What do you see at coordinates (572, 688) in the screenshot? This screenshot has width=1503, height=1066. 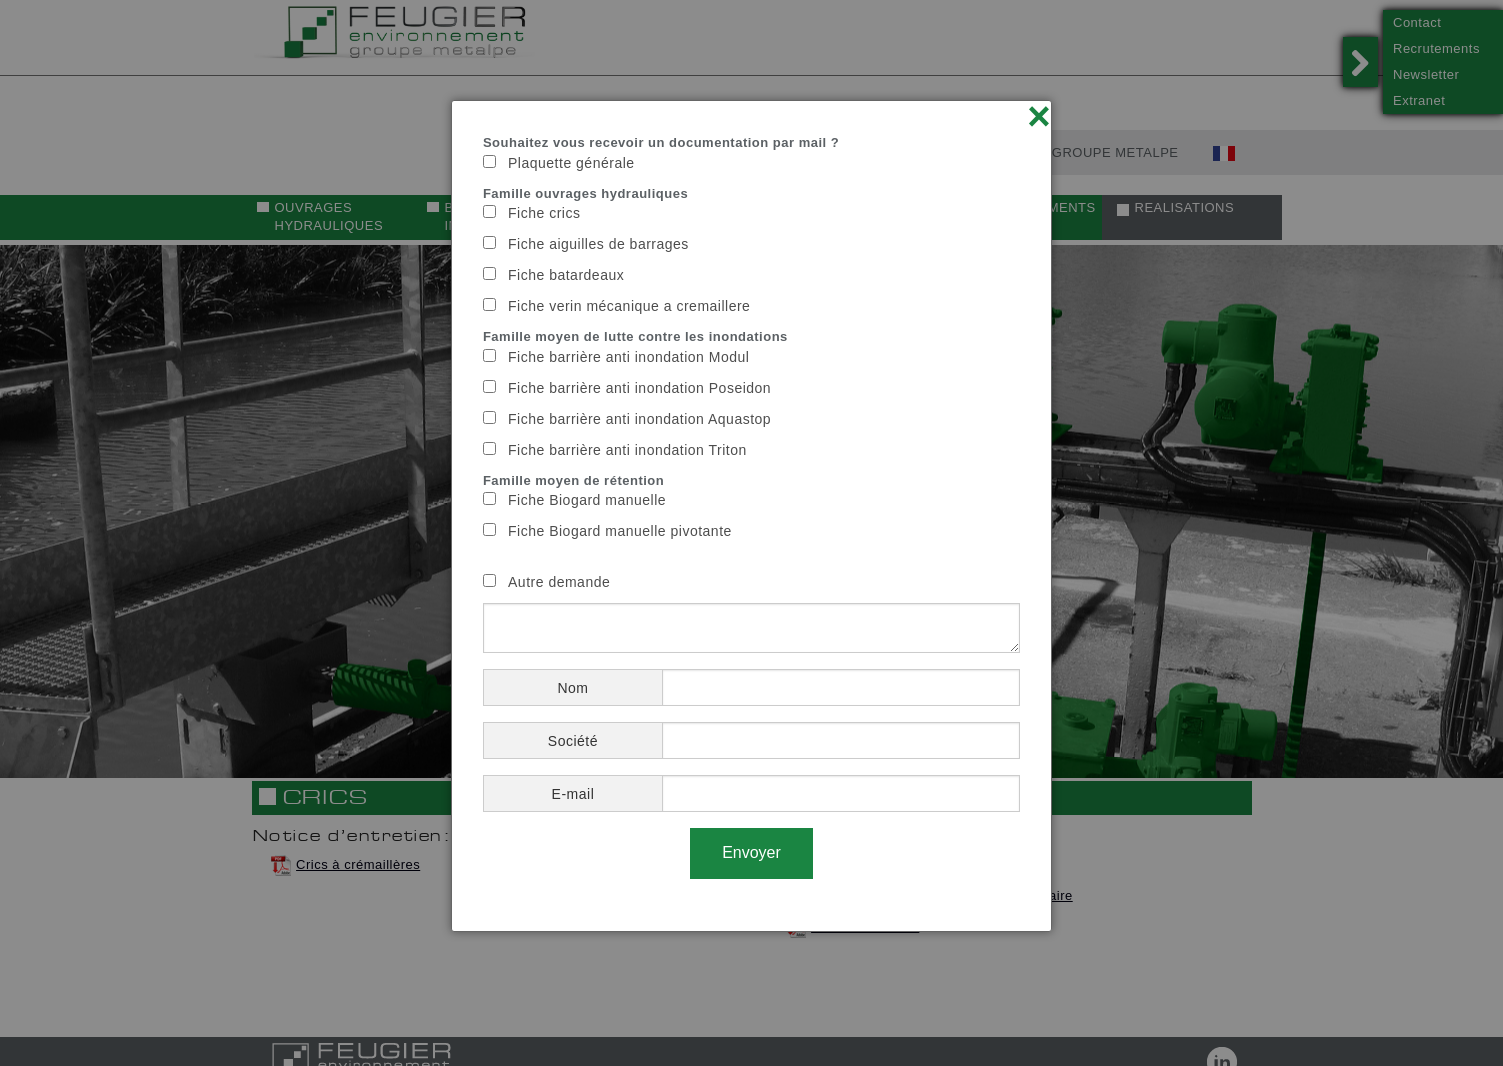 I see `Nom` at bounding box center [572, 688].